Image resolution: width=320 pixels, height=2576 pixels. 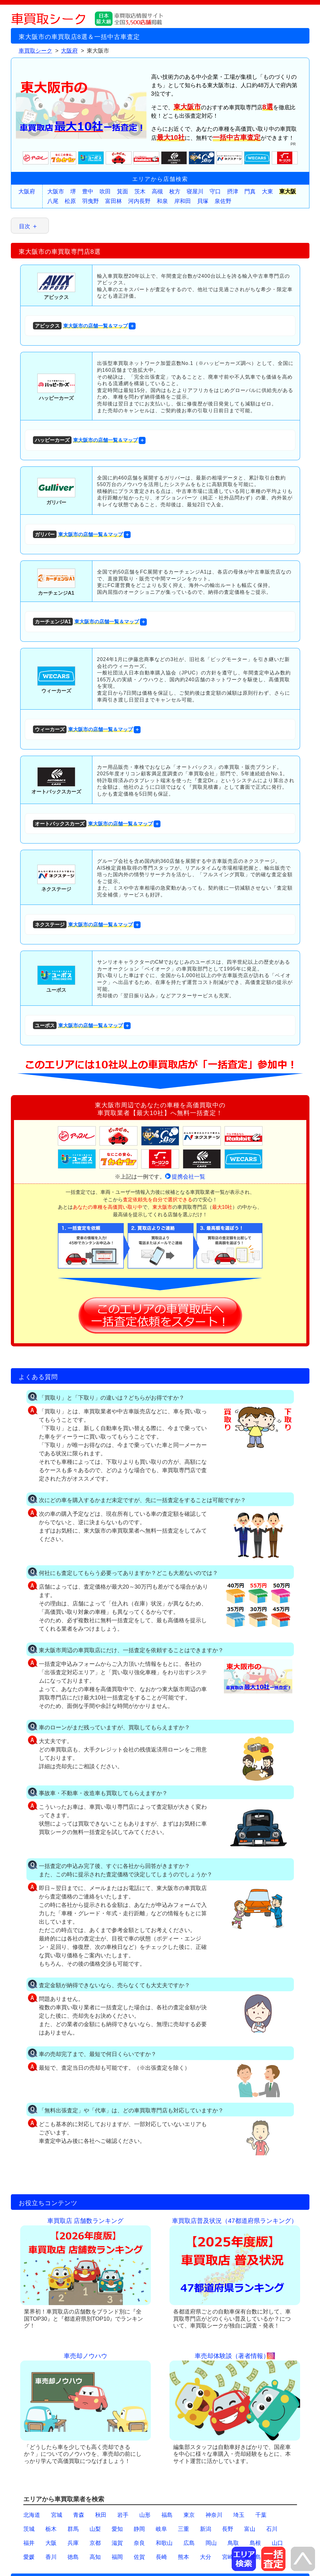 I want to click on 神奈川, so click(x=214, y=2515).